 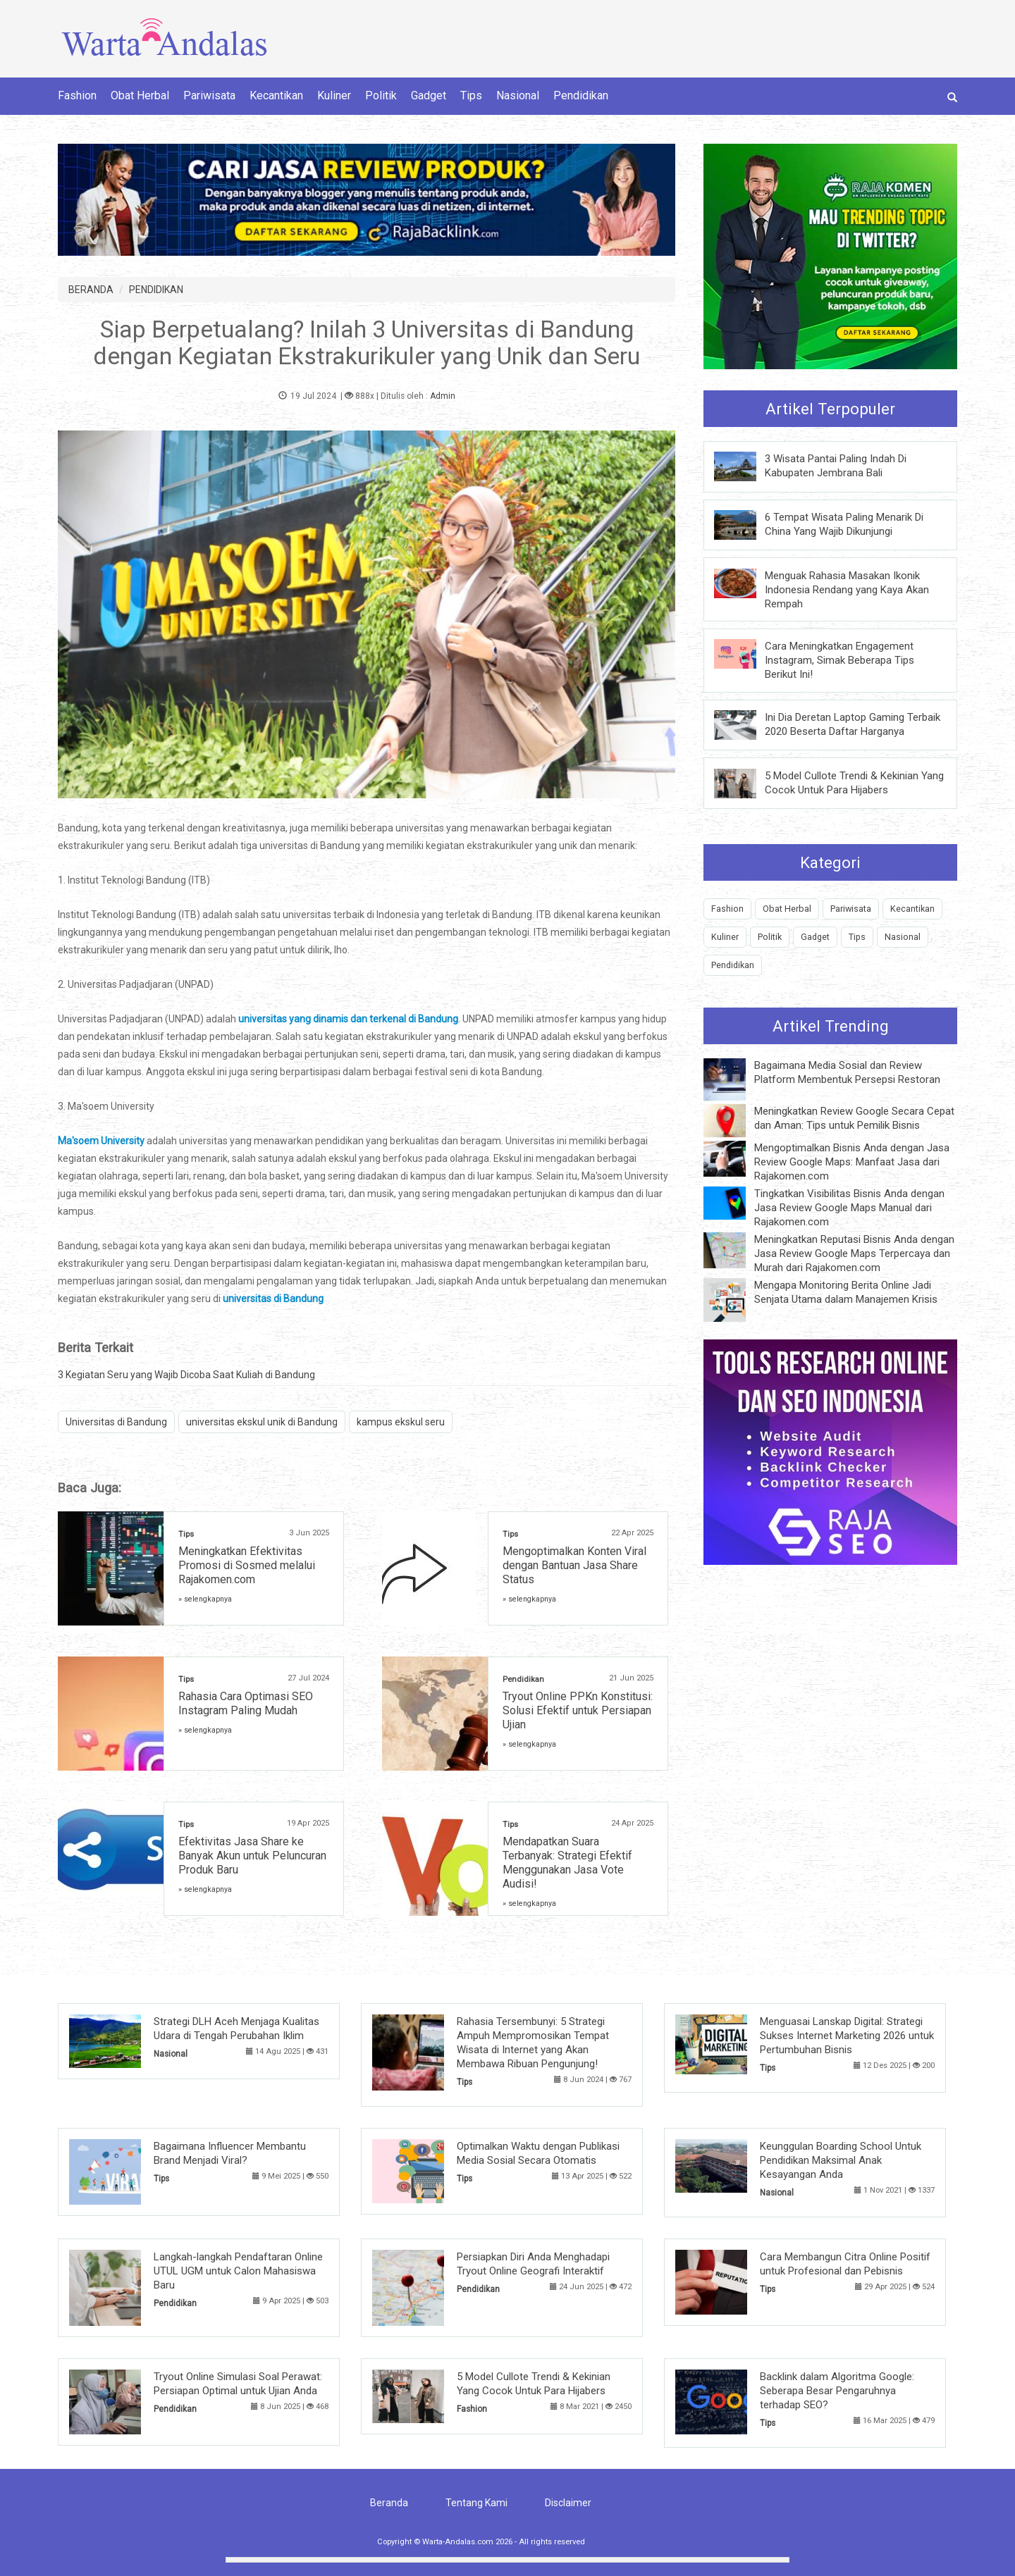 What do you see at coordinates (401, 1422) in the screenshot?
I see `kampus ekskul seru` at bounding box center [401, 1422].